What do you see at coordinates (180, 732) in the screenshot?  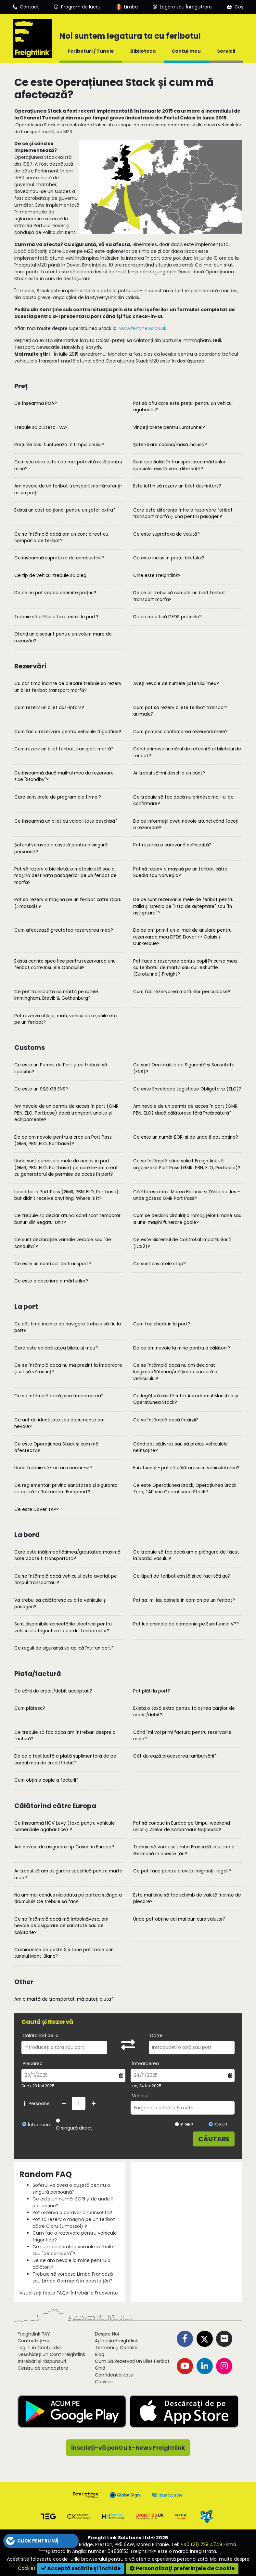 I see `Cum primesc confirmarea rezervării mele?` at bounding box center [180, 732].